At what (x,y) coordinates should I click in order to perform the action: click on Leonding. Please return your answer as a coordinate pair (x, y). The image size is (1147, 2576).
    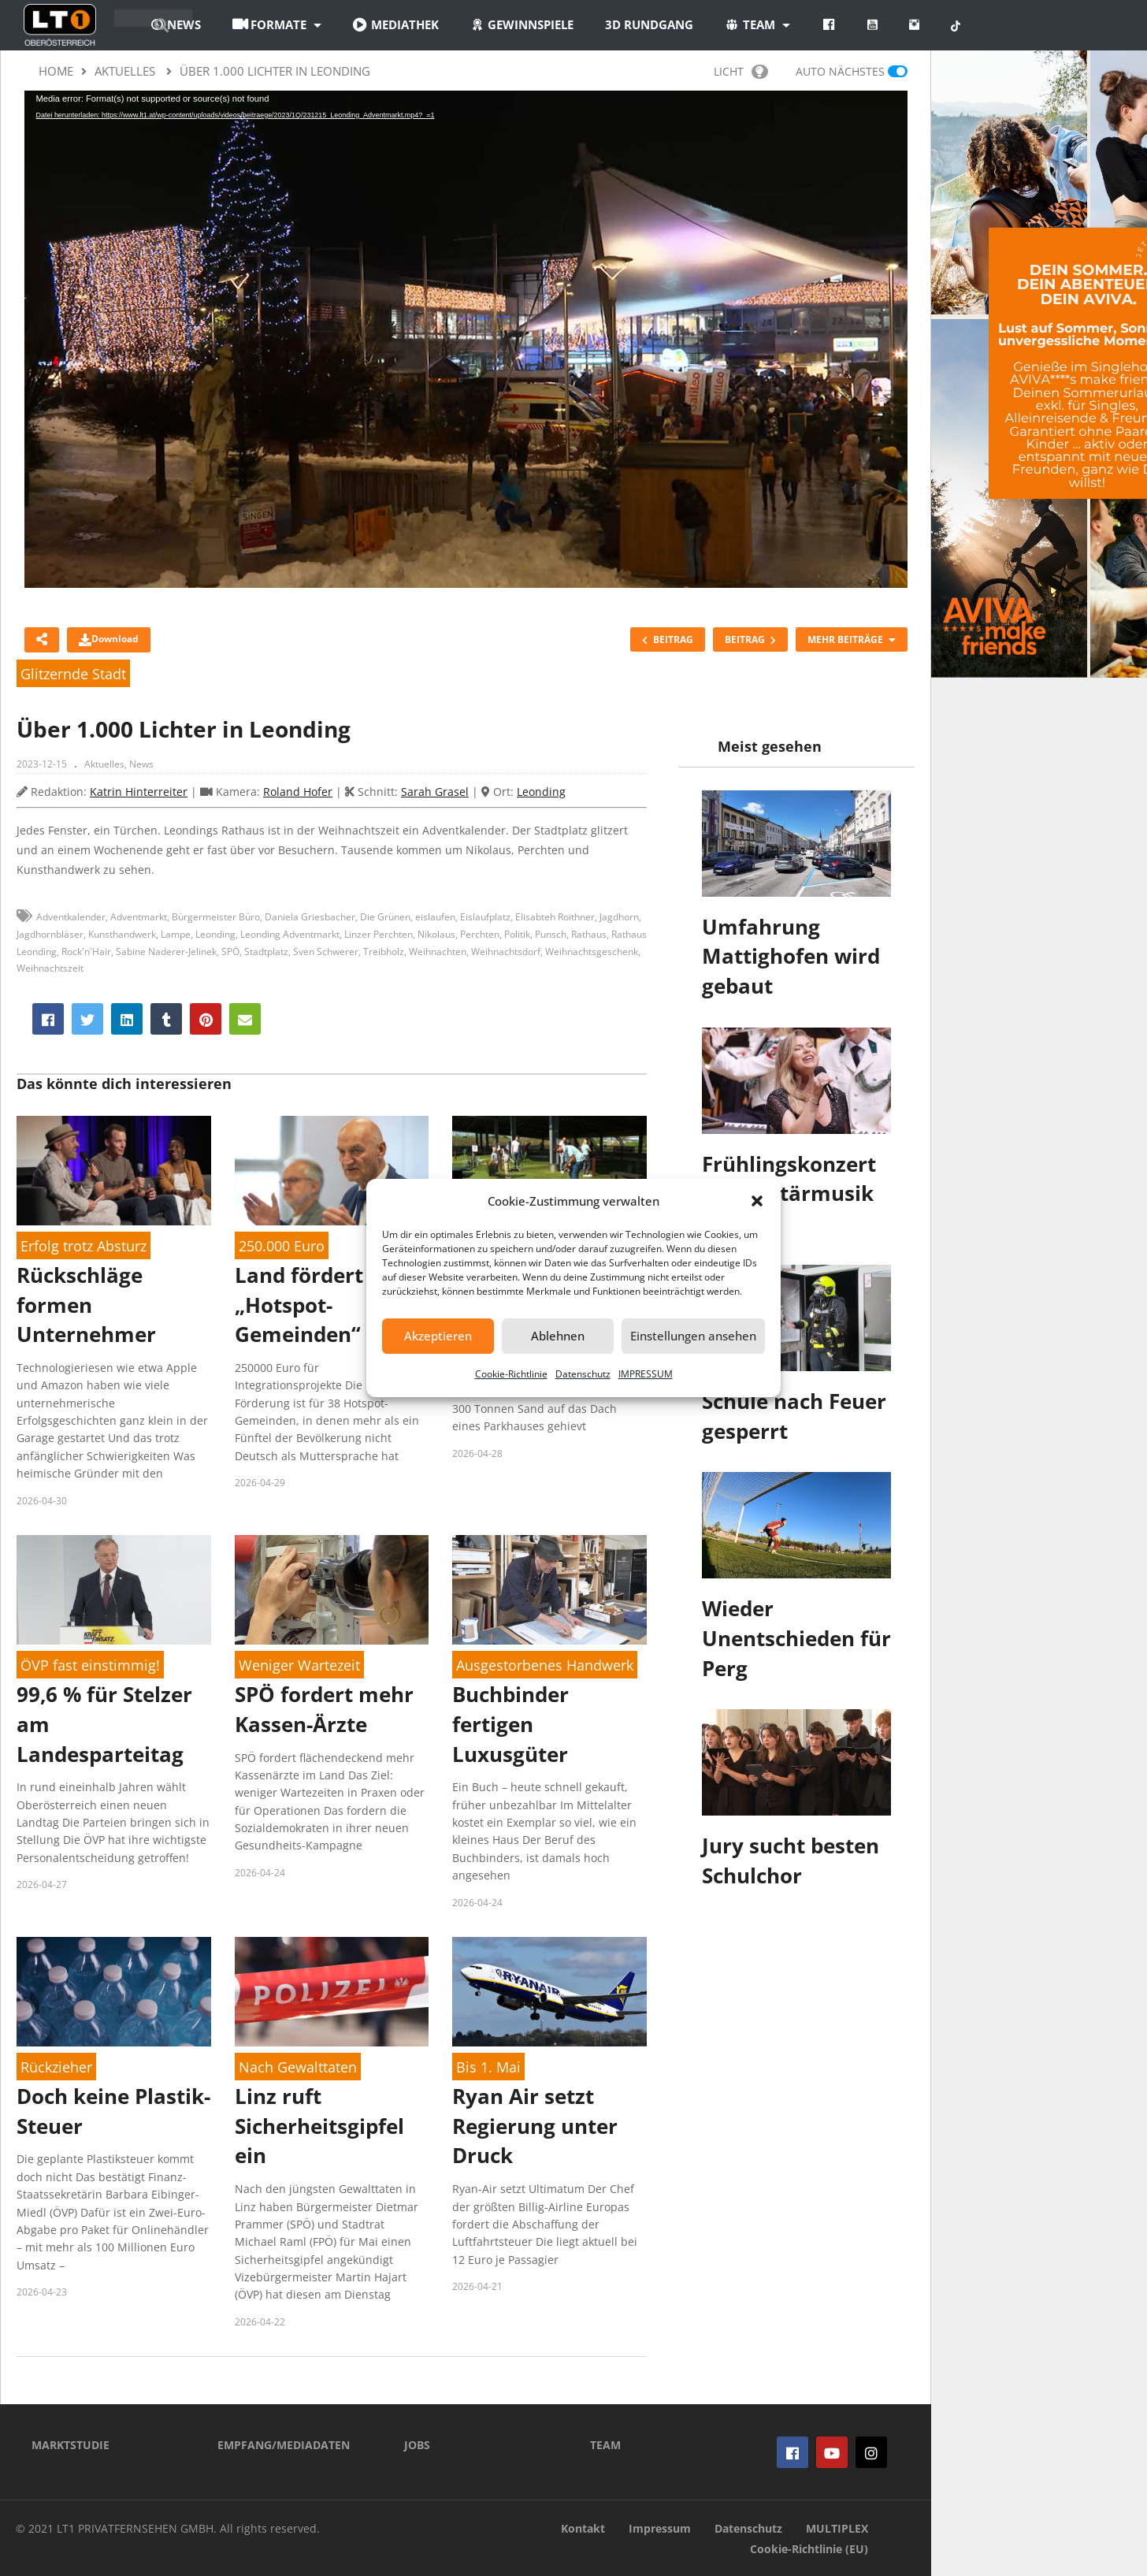
    Looking at the image, I should click on (541, 791).